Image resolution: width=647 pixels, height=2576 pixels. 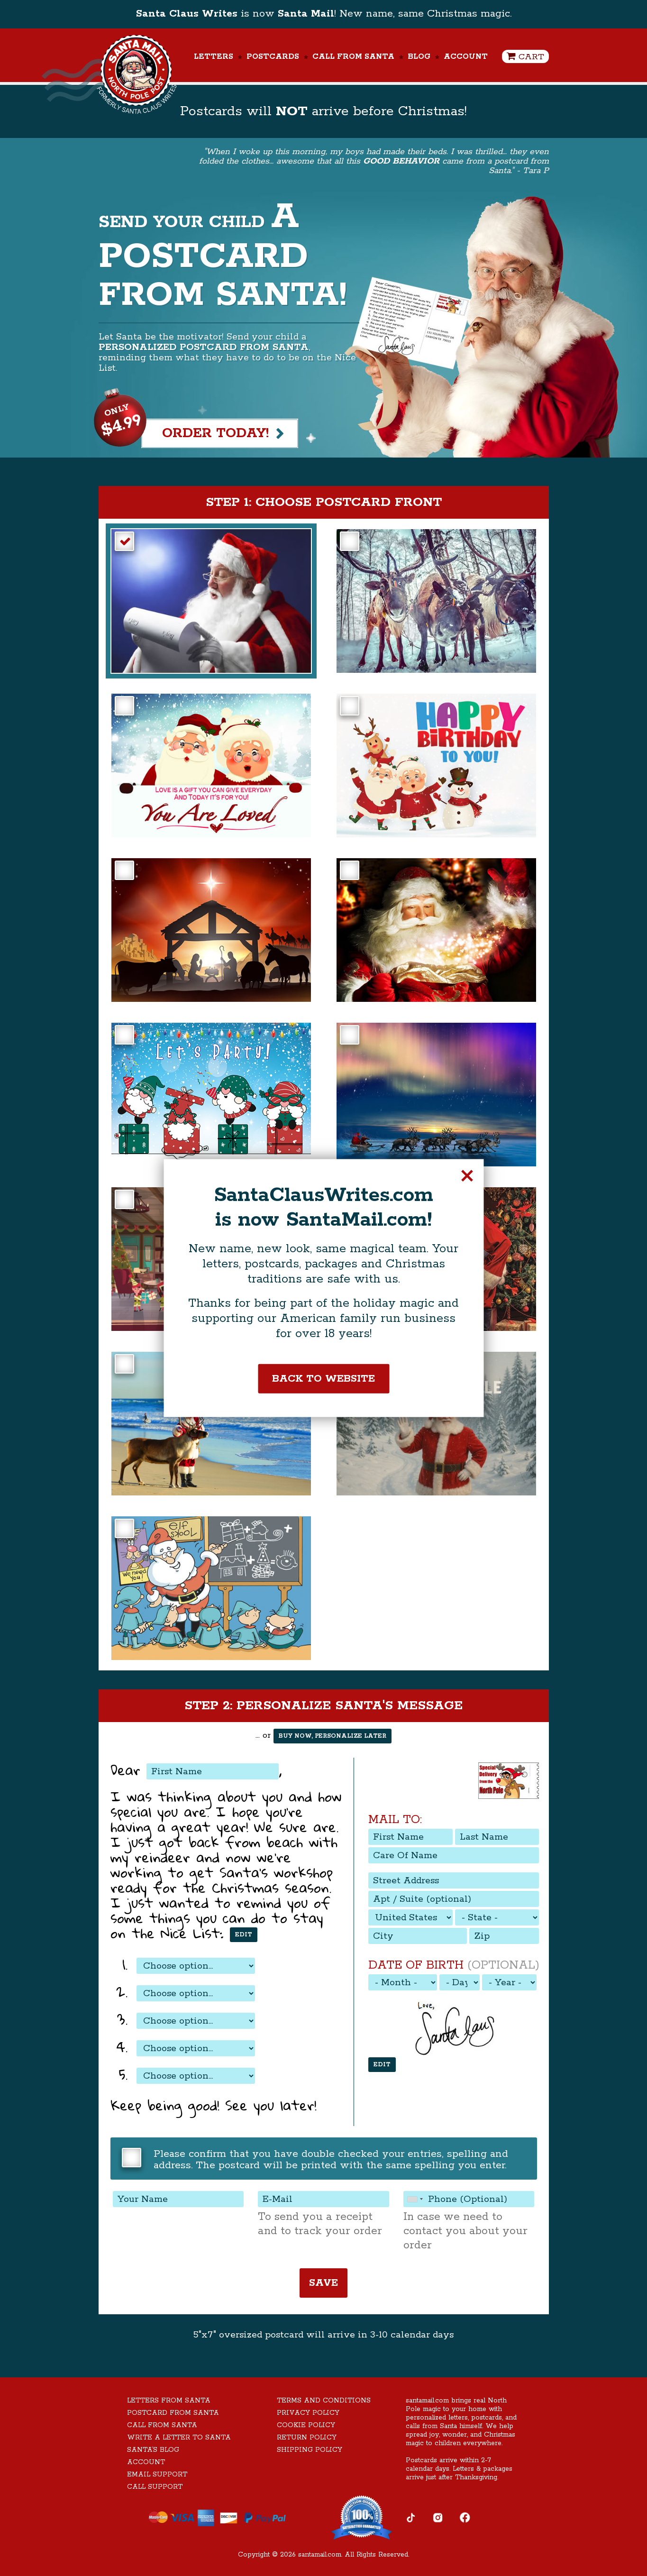 I want to click on Call From Santa, so click(x=353, y=57).